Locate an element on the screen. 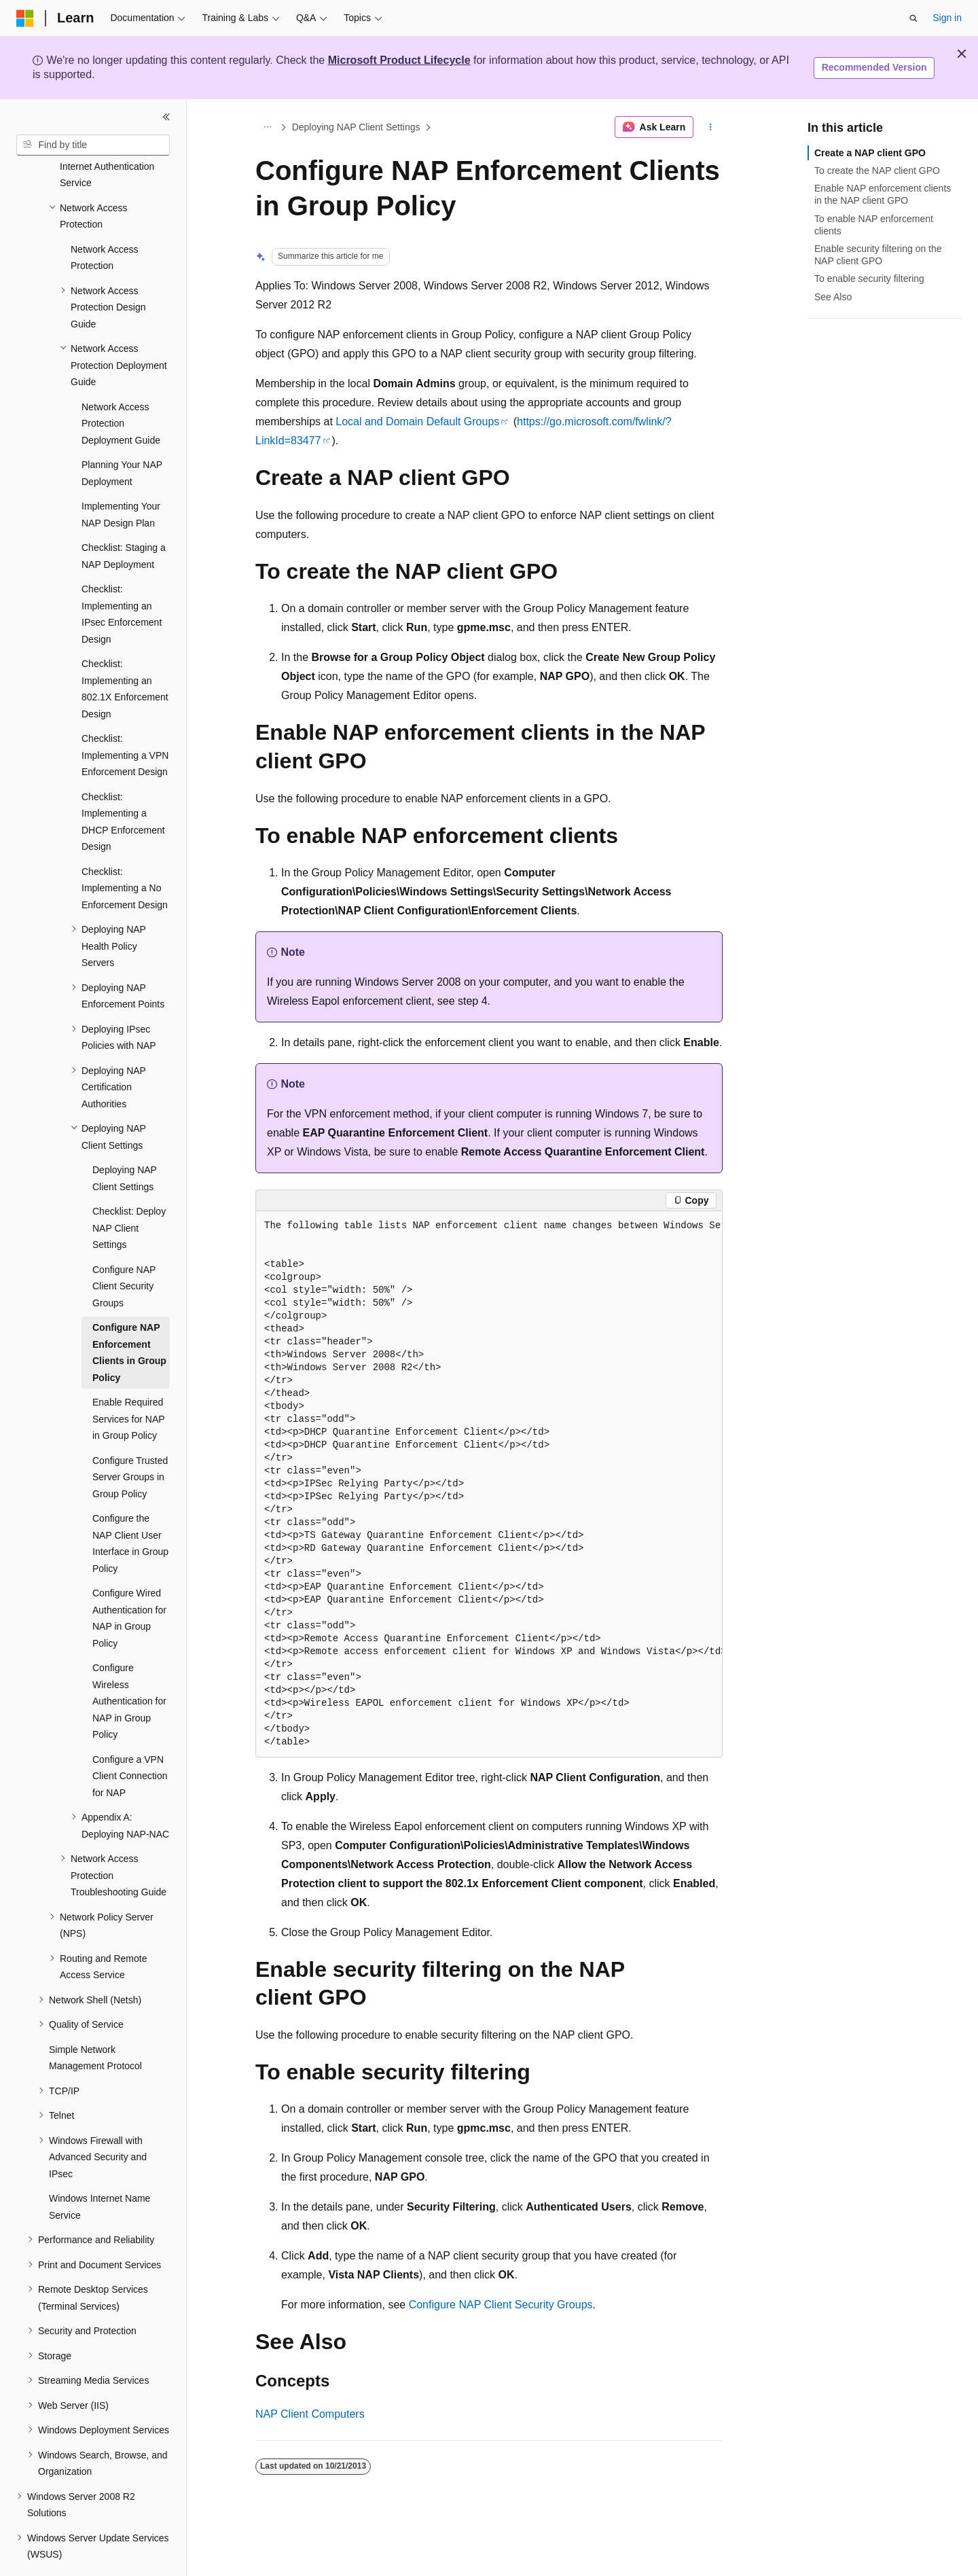 This screenshot has width=978, height=2576. NAP Client Computers is located at coordinates (310, 2414).